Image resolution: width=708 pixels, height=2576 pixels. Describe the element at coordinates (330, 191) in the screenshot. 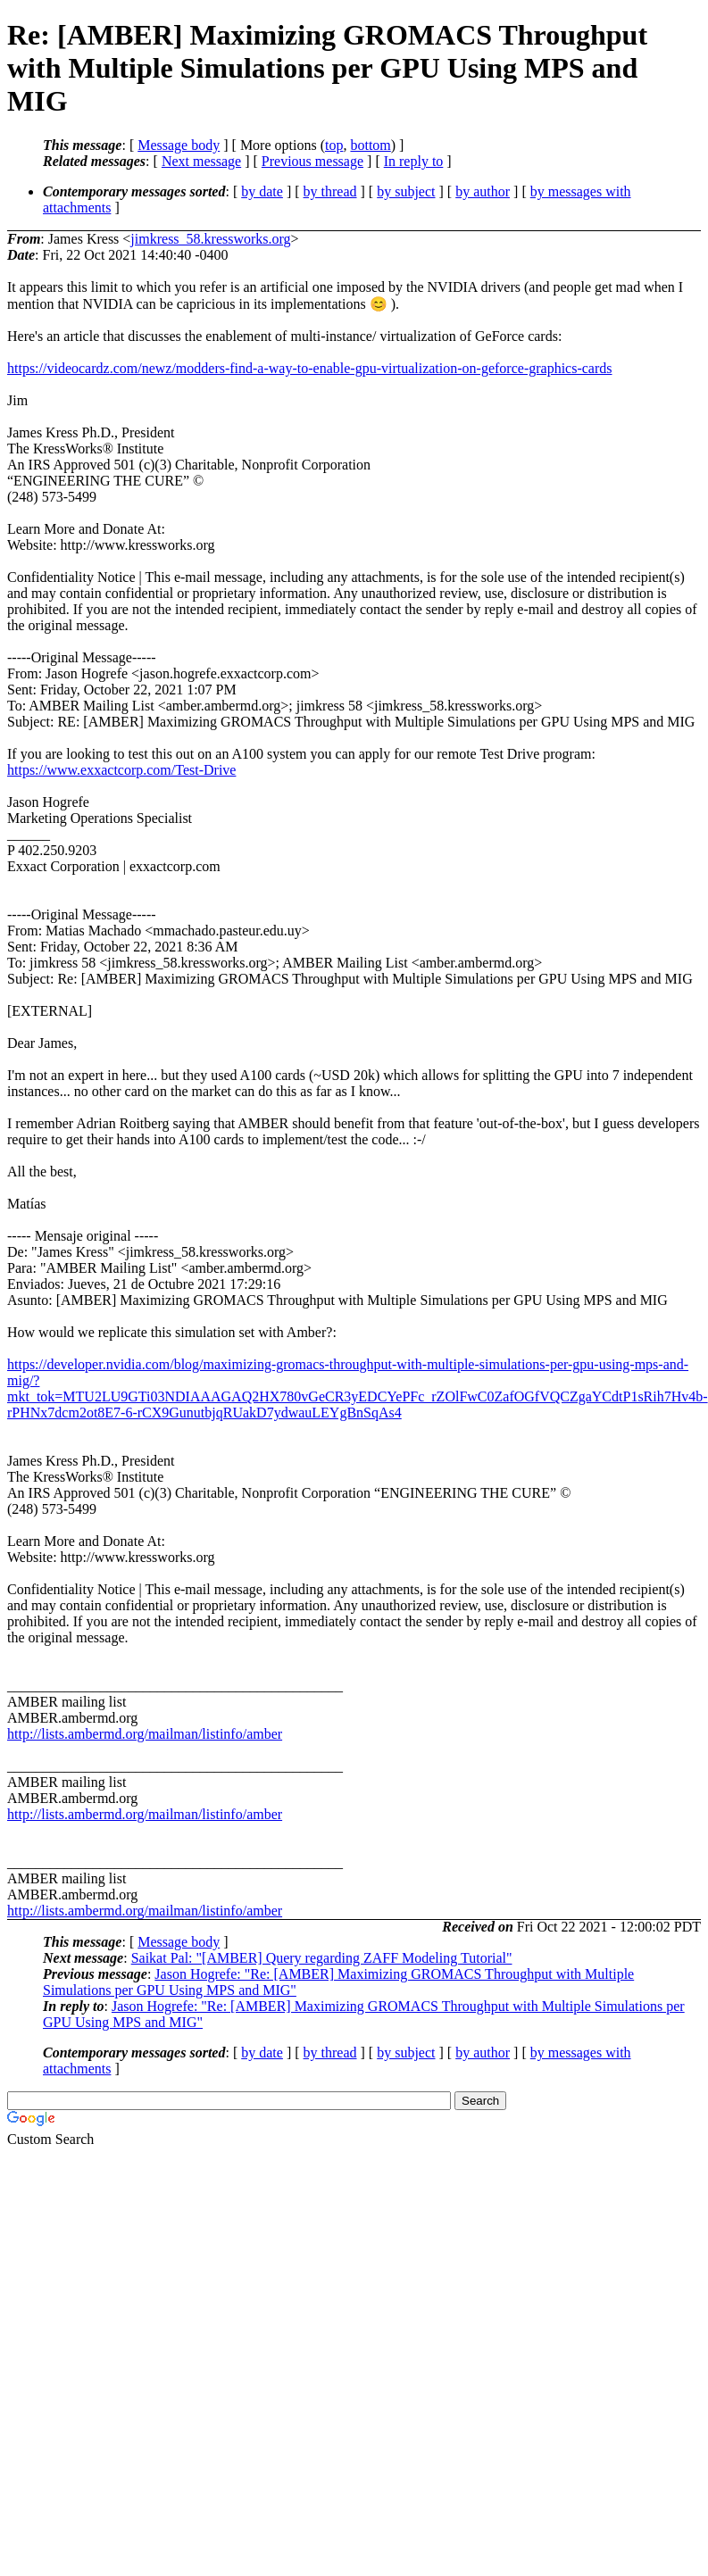

I see `by thread` at that location.